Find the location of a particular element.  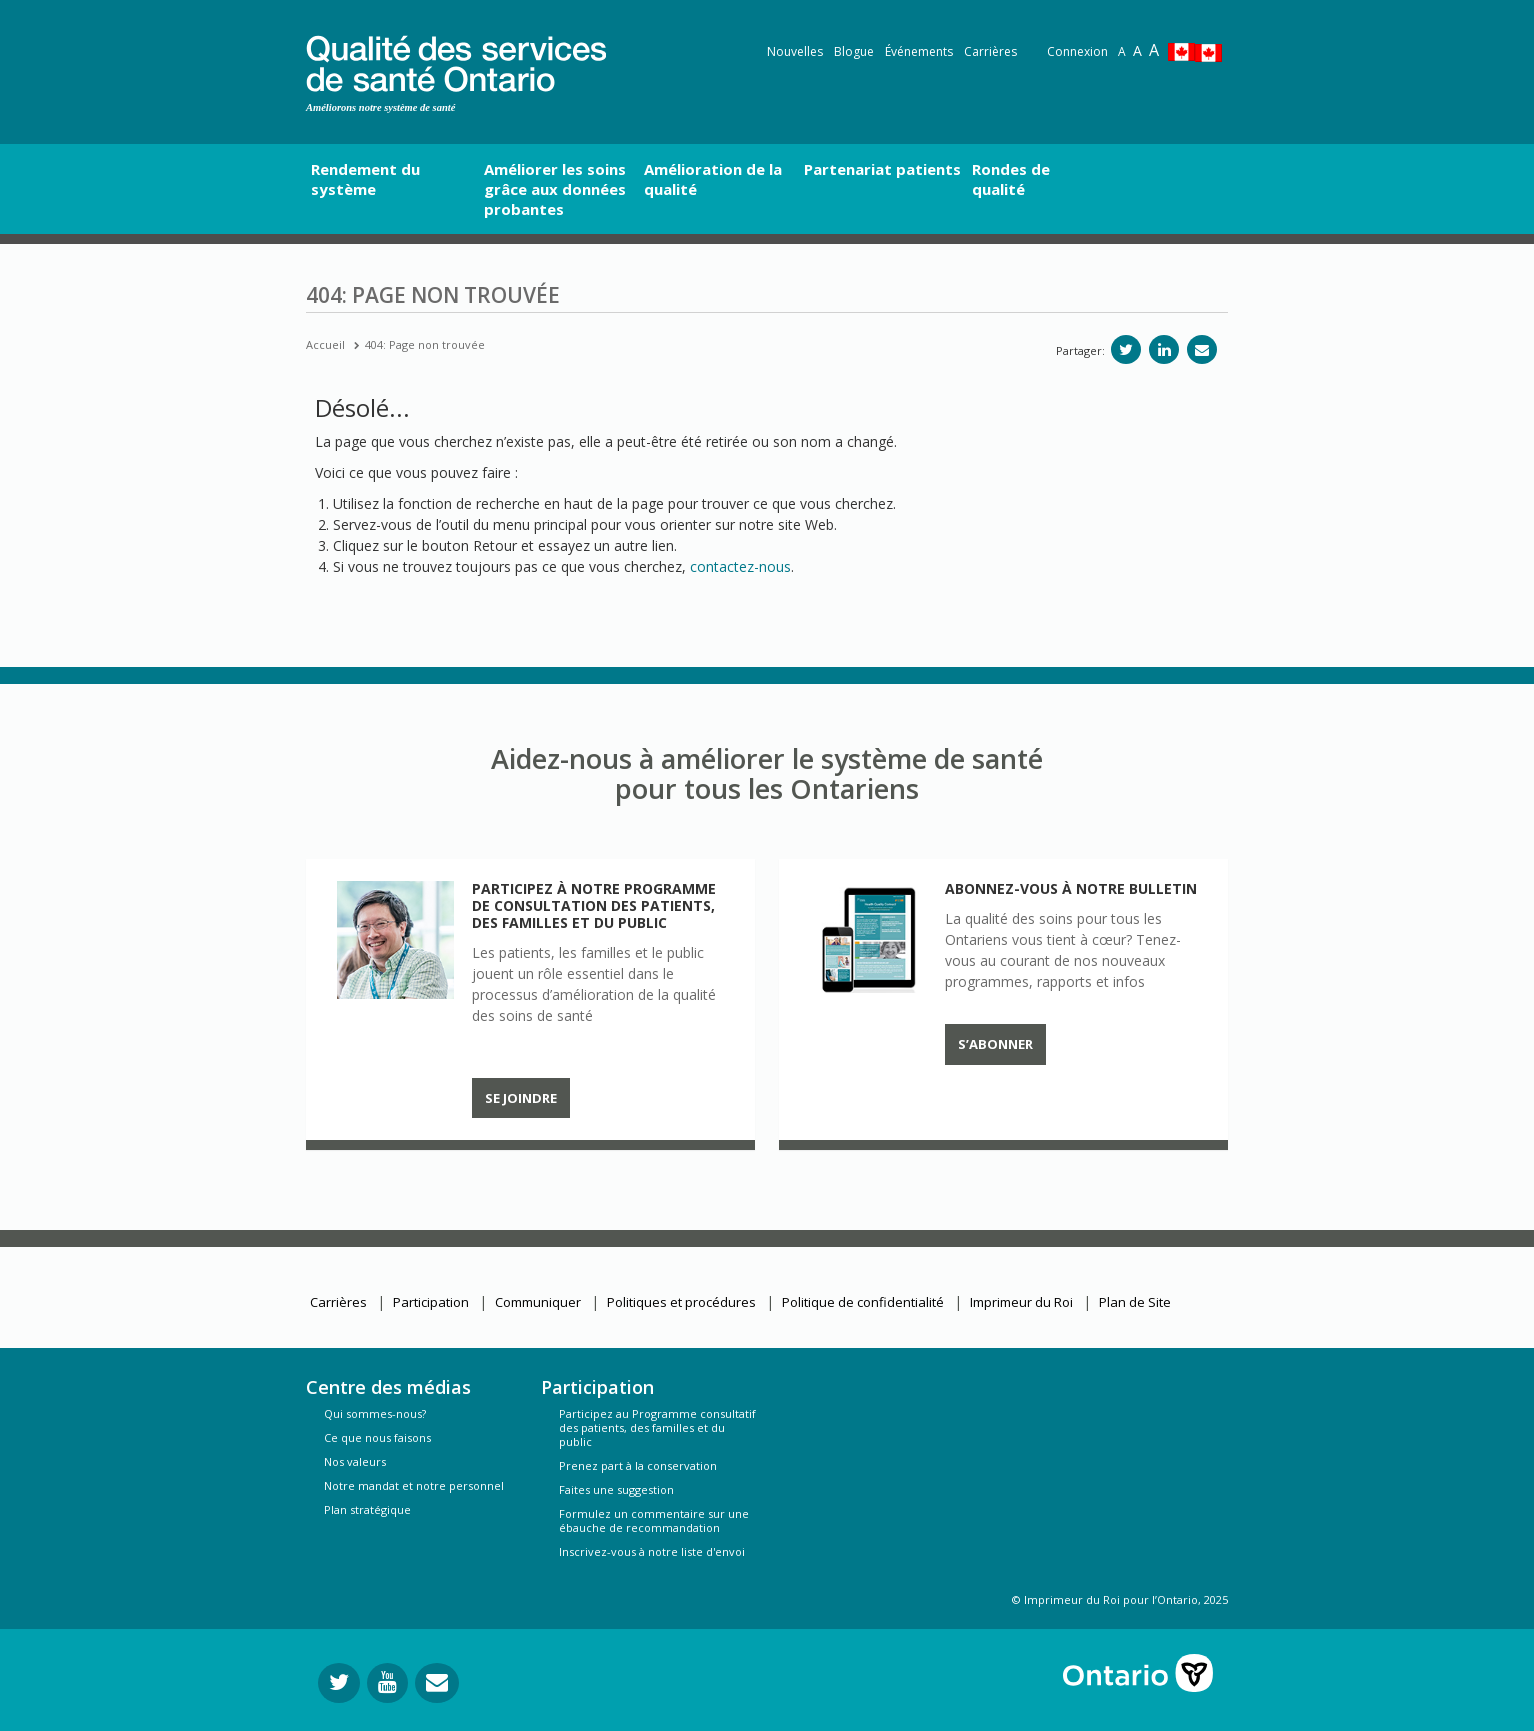

[banner] is located at coordinates (456, 60).